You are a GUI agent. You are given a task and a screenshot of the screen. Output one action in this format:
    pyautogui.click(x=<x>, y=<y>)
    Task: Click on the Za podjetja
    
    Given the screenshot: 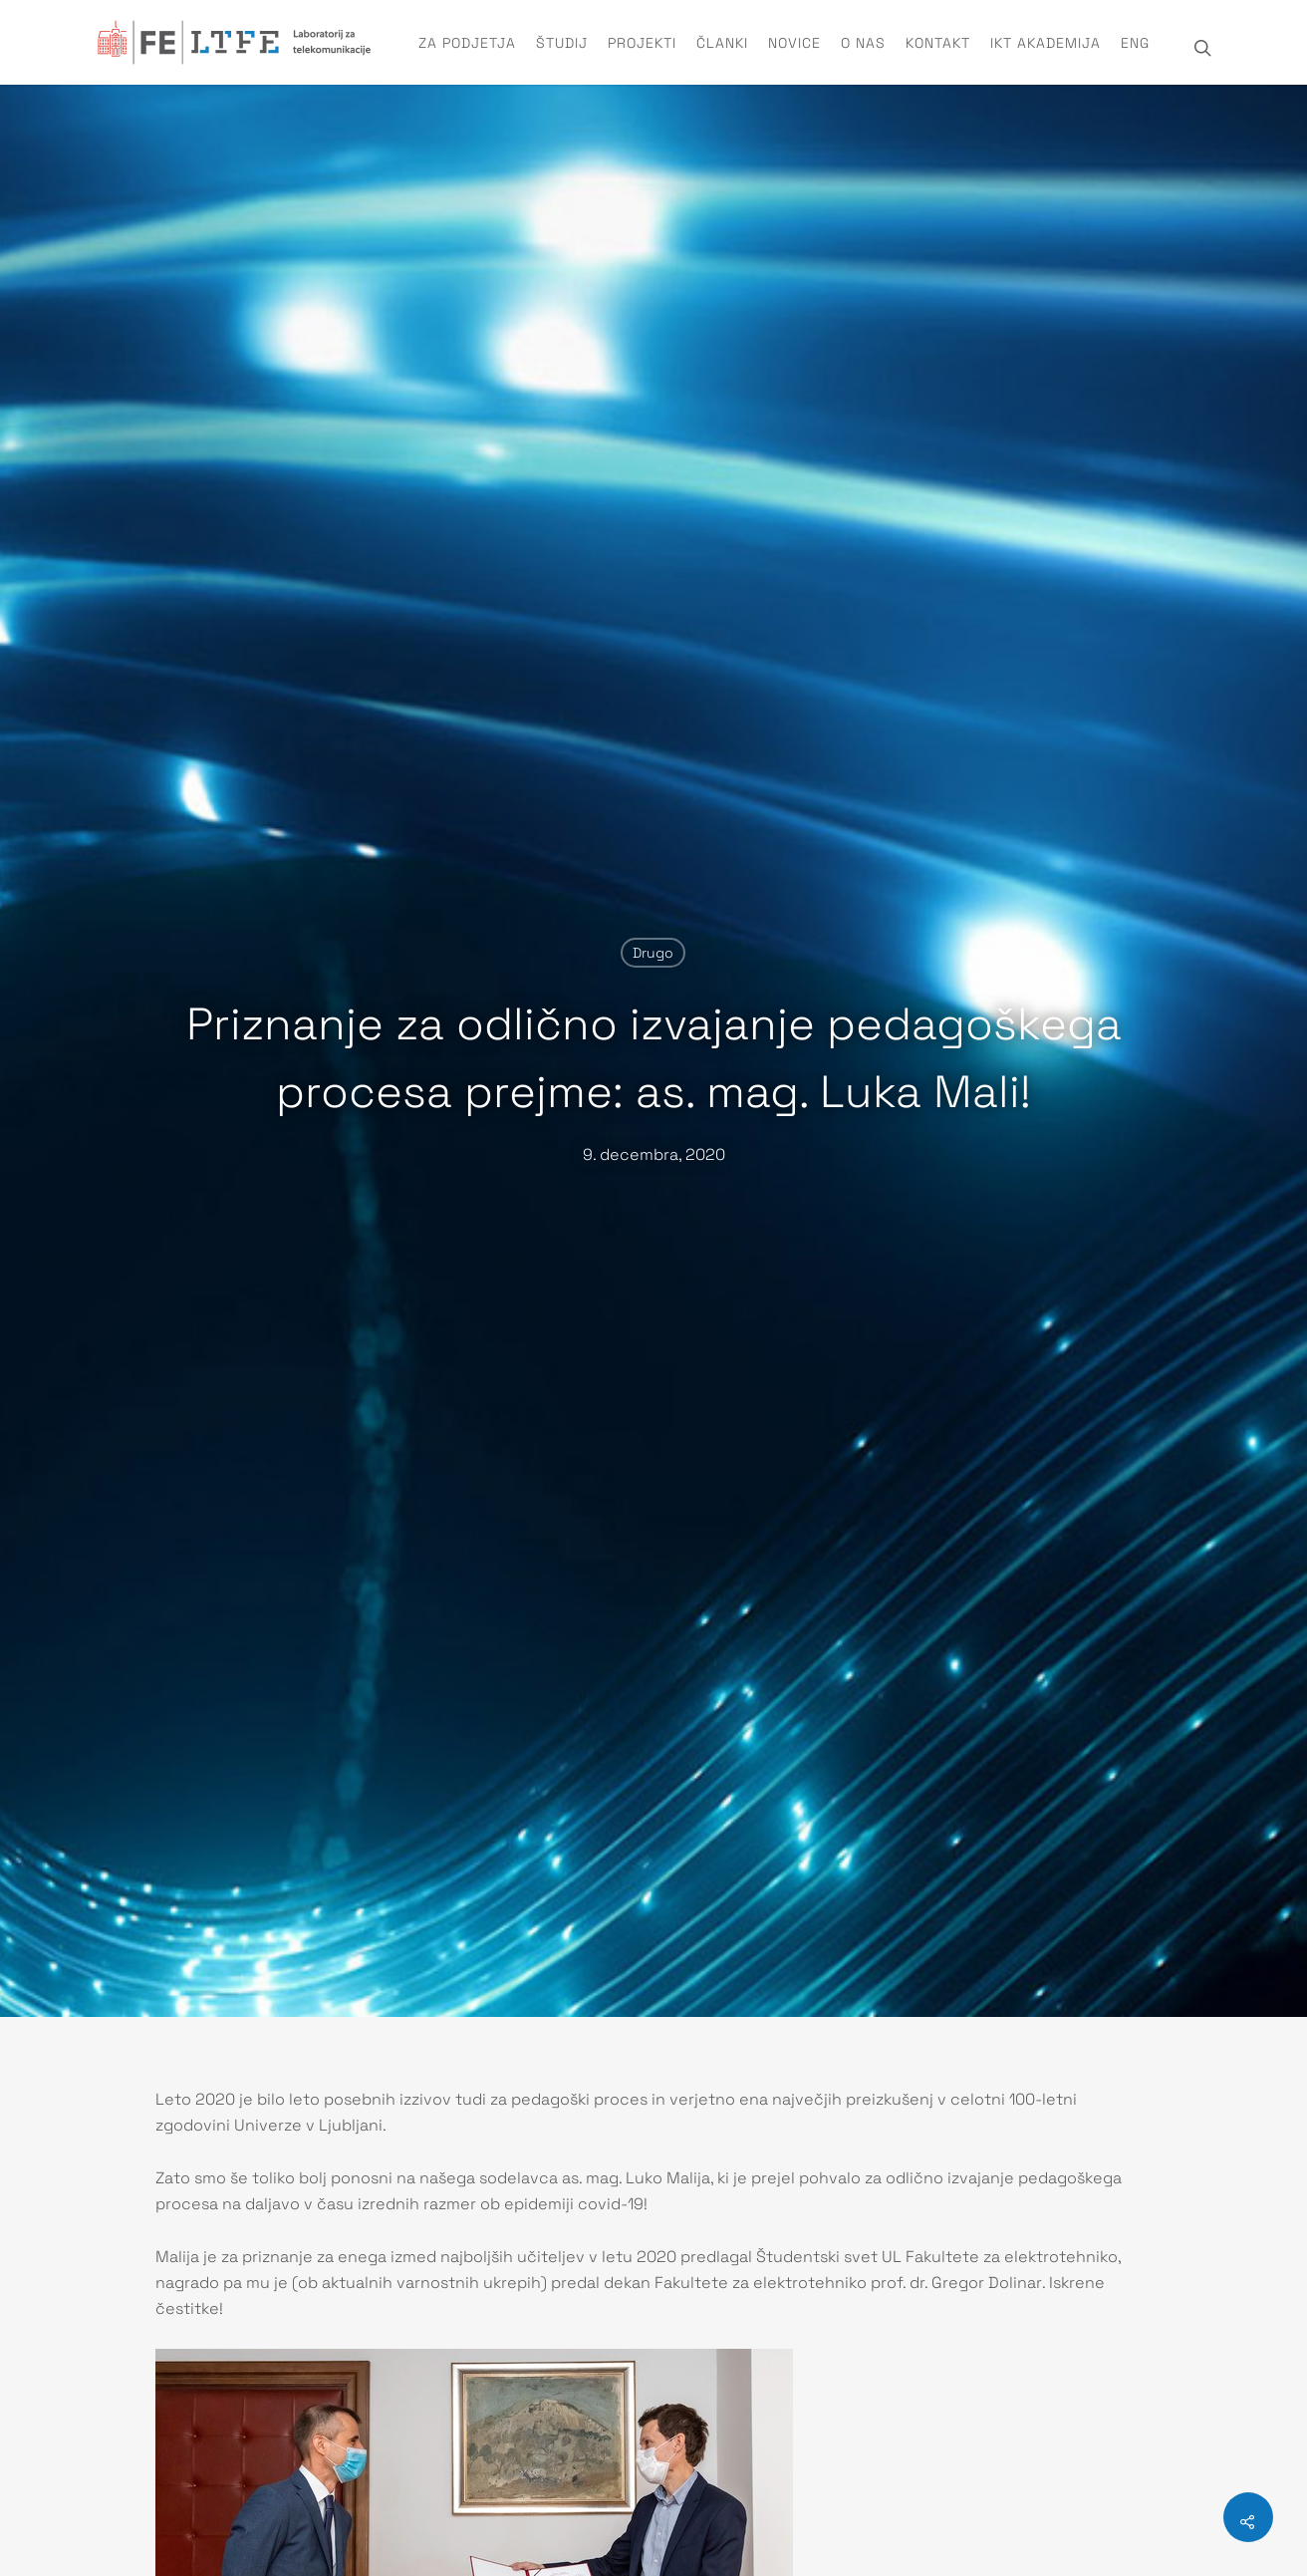 What is the action you would take?
    pyautogui.click(x=467, y=43)
    